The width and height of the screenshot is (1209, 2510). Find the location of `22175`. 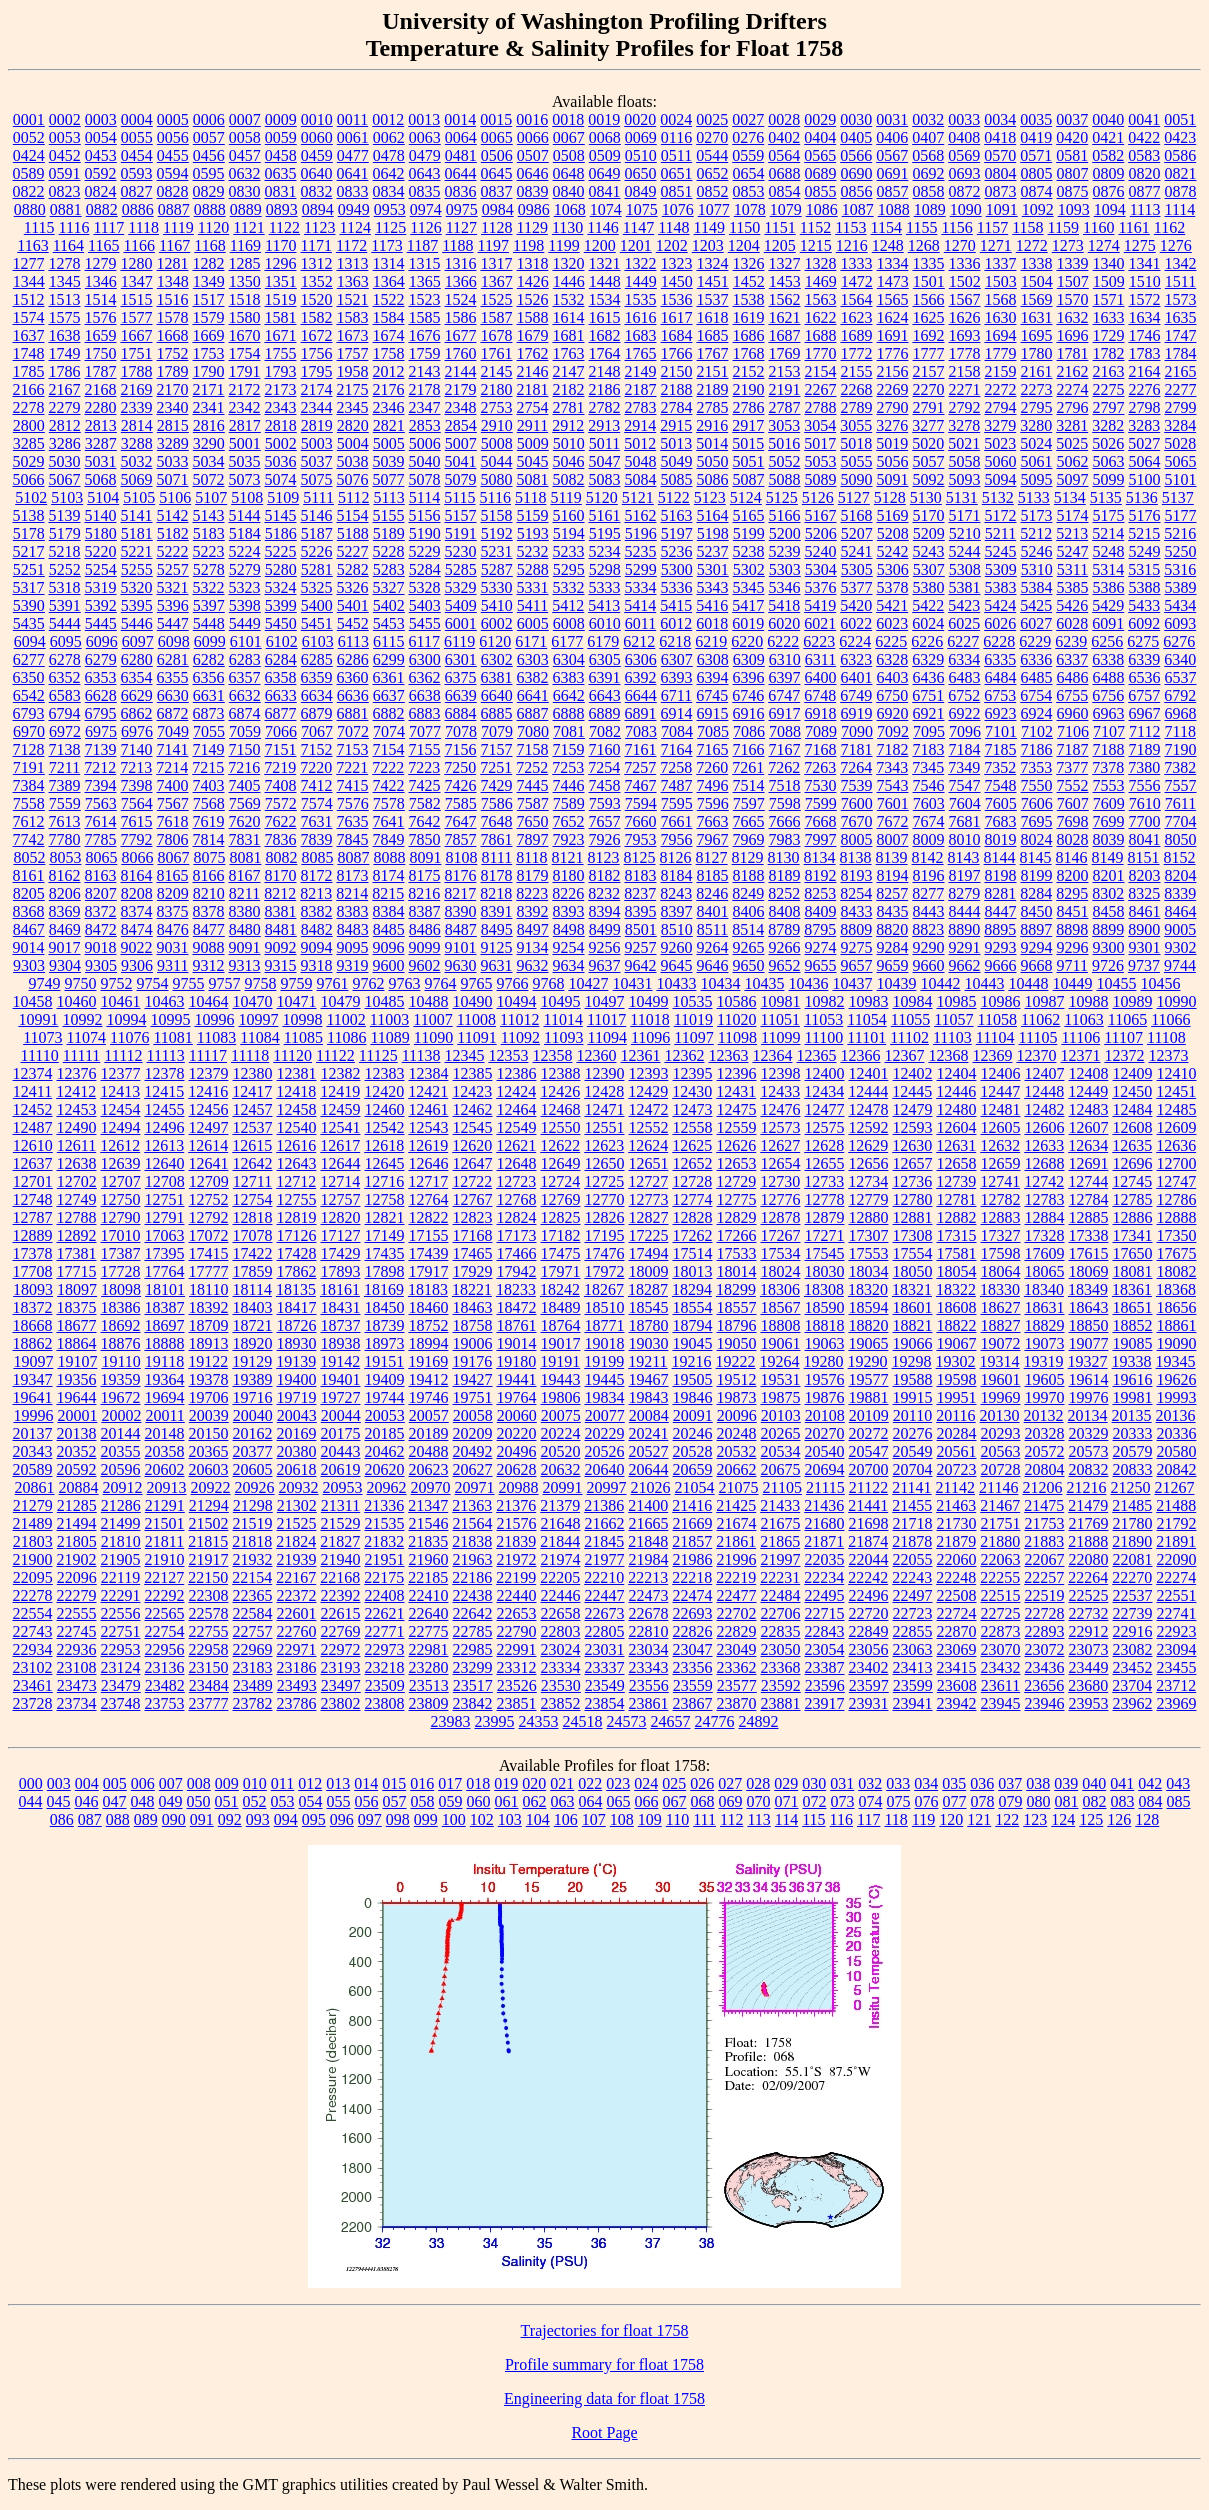

22175 is located at coordinates (384, 1577).